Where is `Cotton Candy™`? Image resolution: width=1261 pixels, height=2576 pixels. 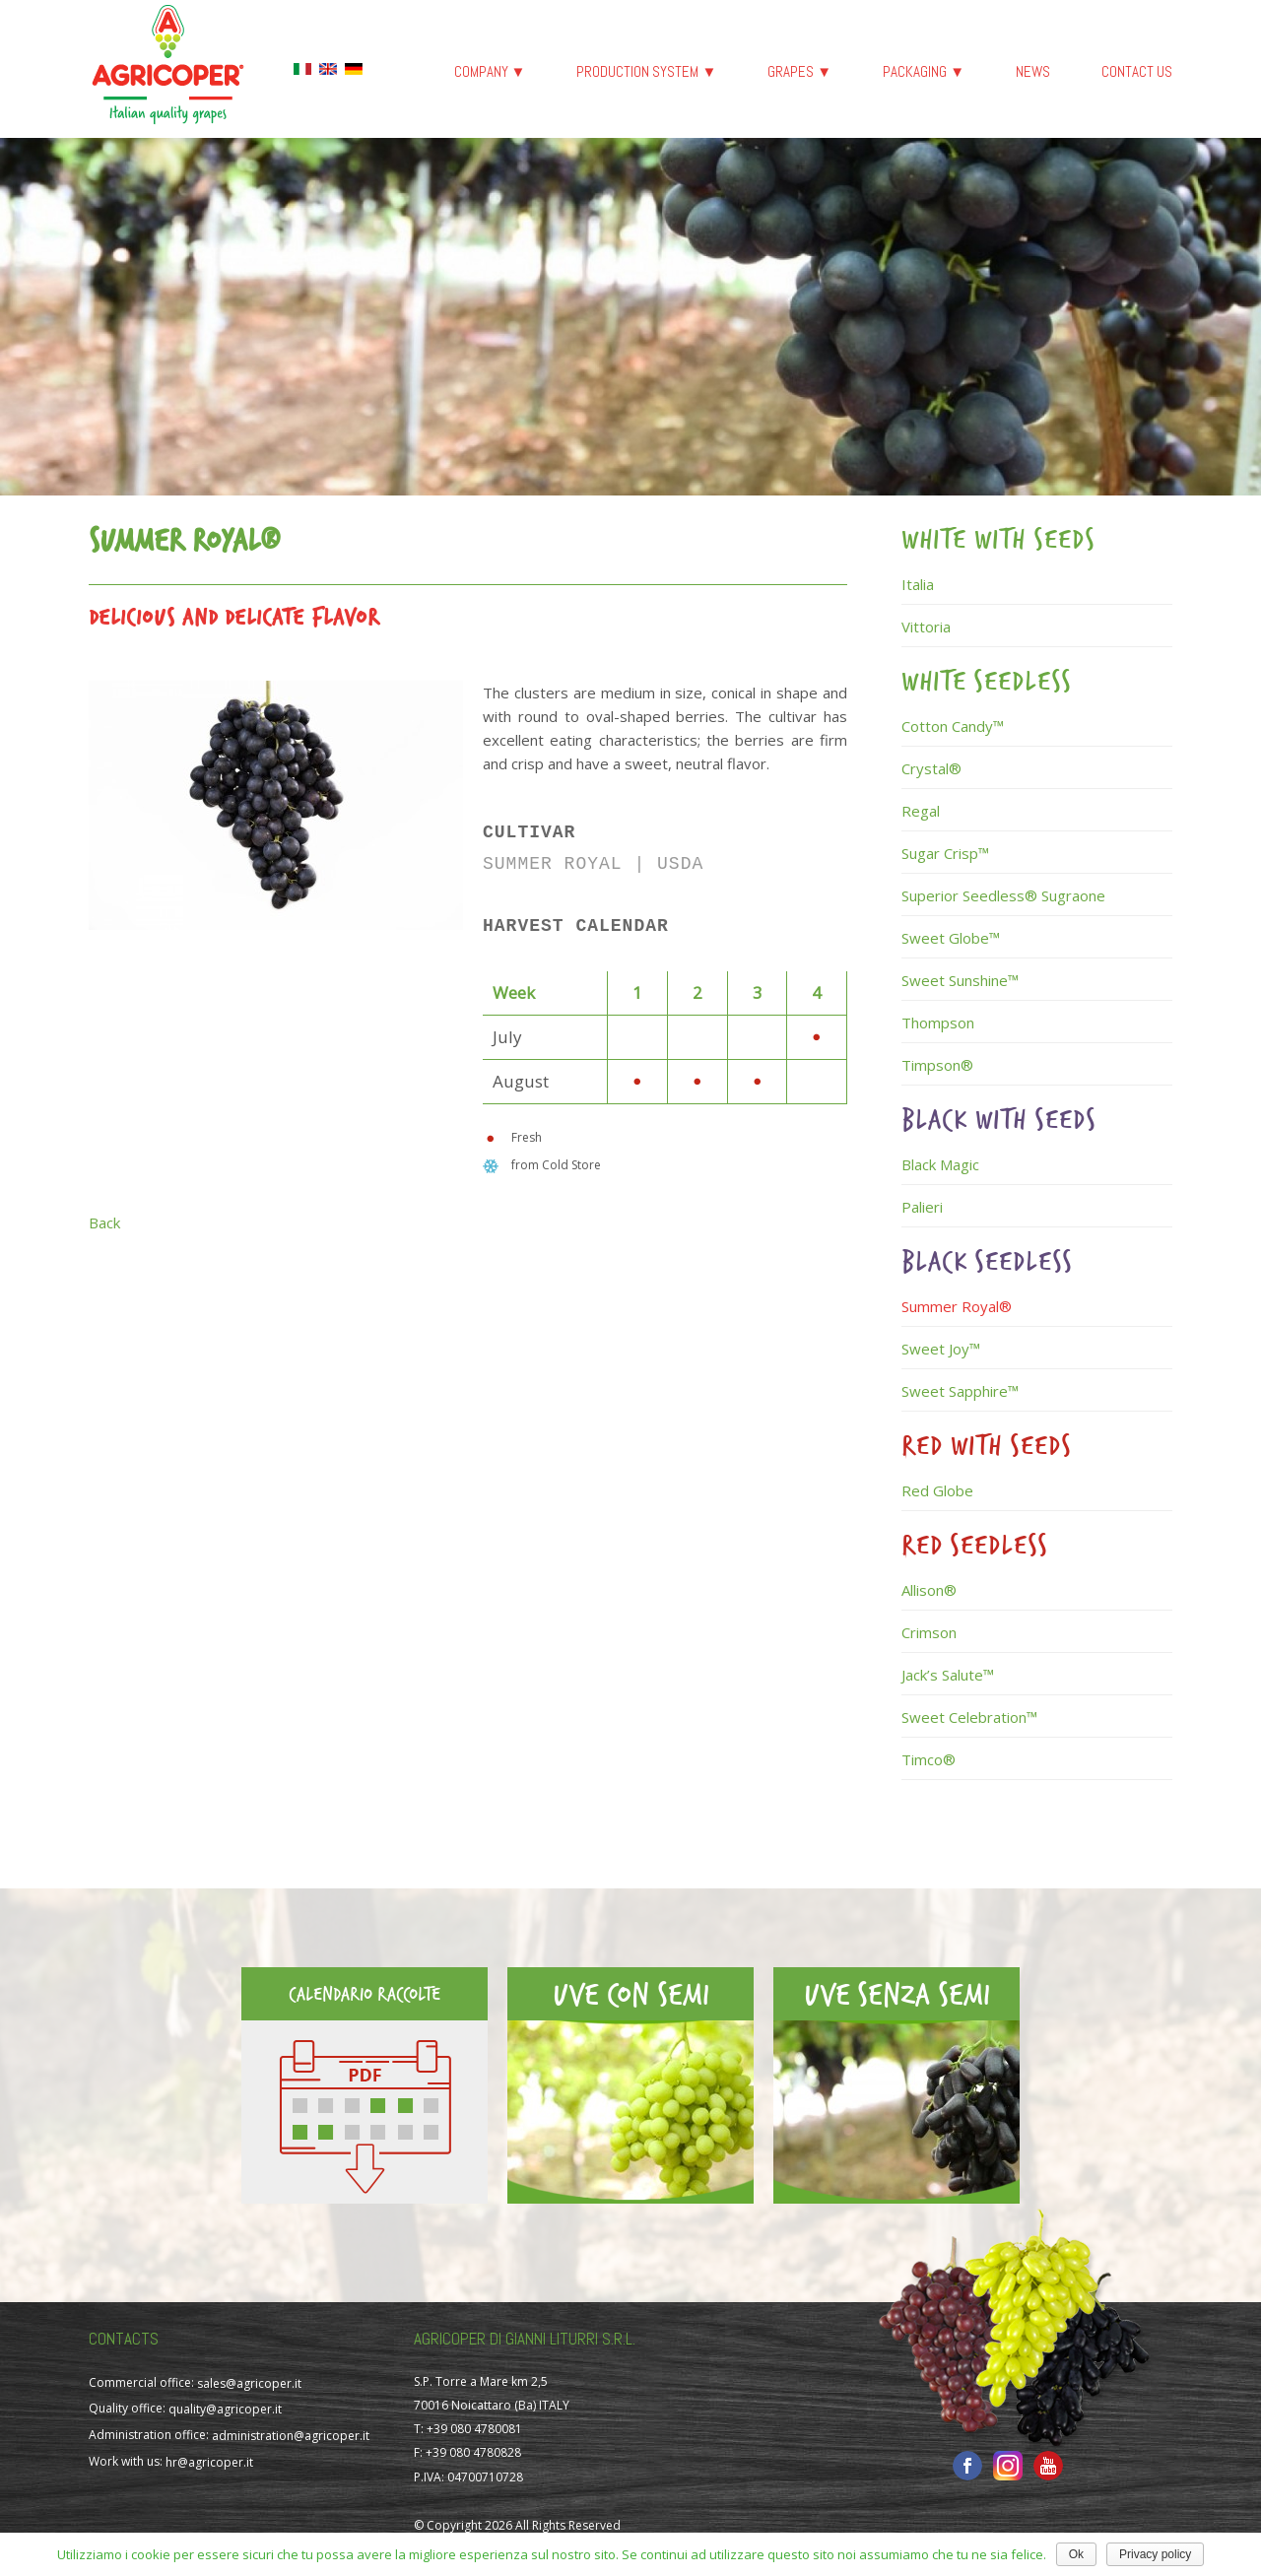 Cotton Candy™ is located at coordinates (952, 726).